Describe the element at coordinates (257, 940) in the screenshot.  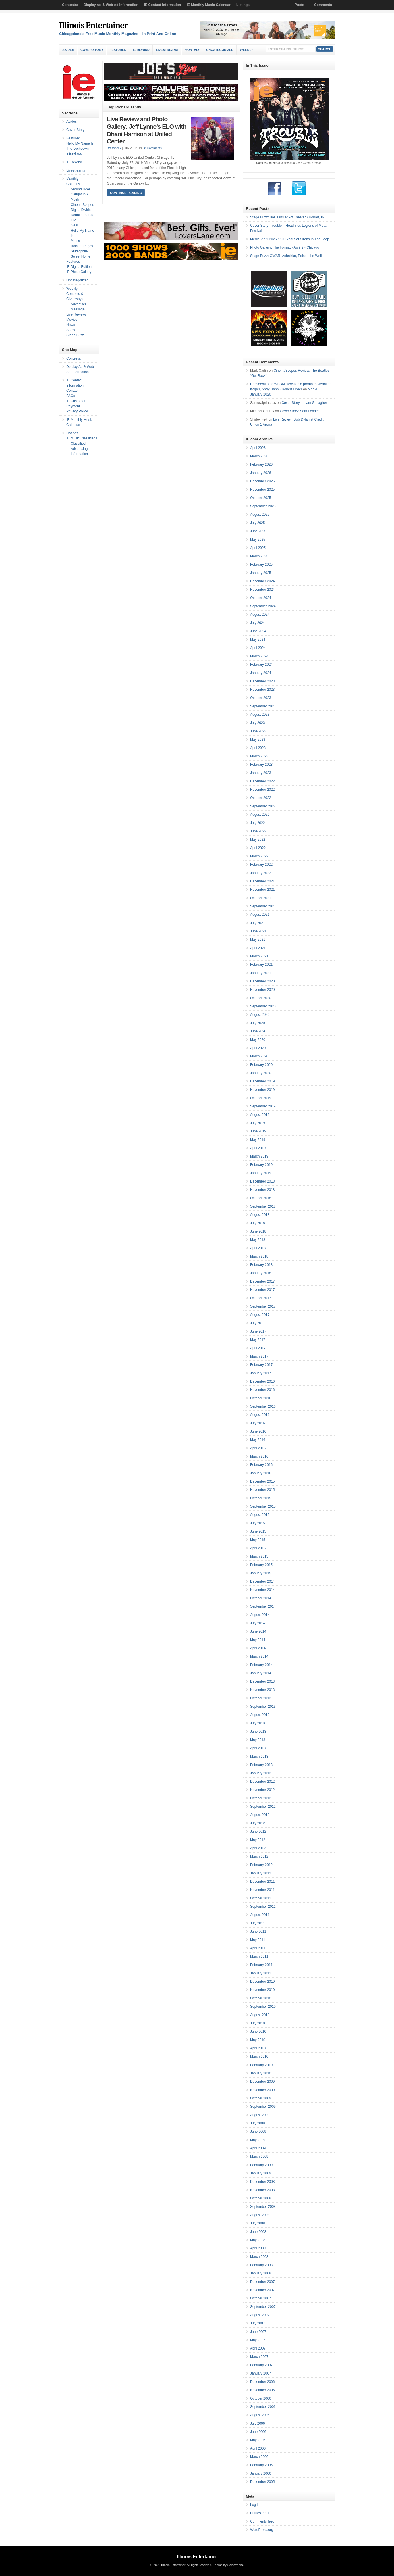
I see `May 2021` at that location.